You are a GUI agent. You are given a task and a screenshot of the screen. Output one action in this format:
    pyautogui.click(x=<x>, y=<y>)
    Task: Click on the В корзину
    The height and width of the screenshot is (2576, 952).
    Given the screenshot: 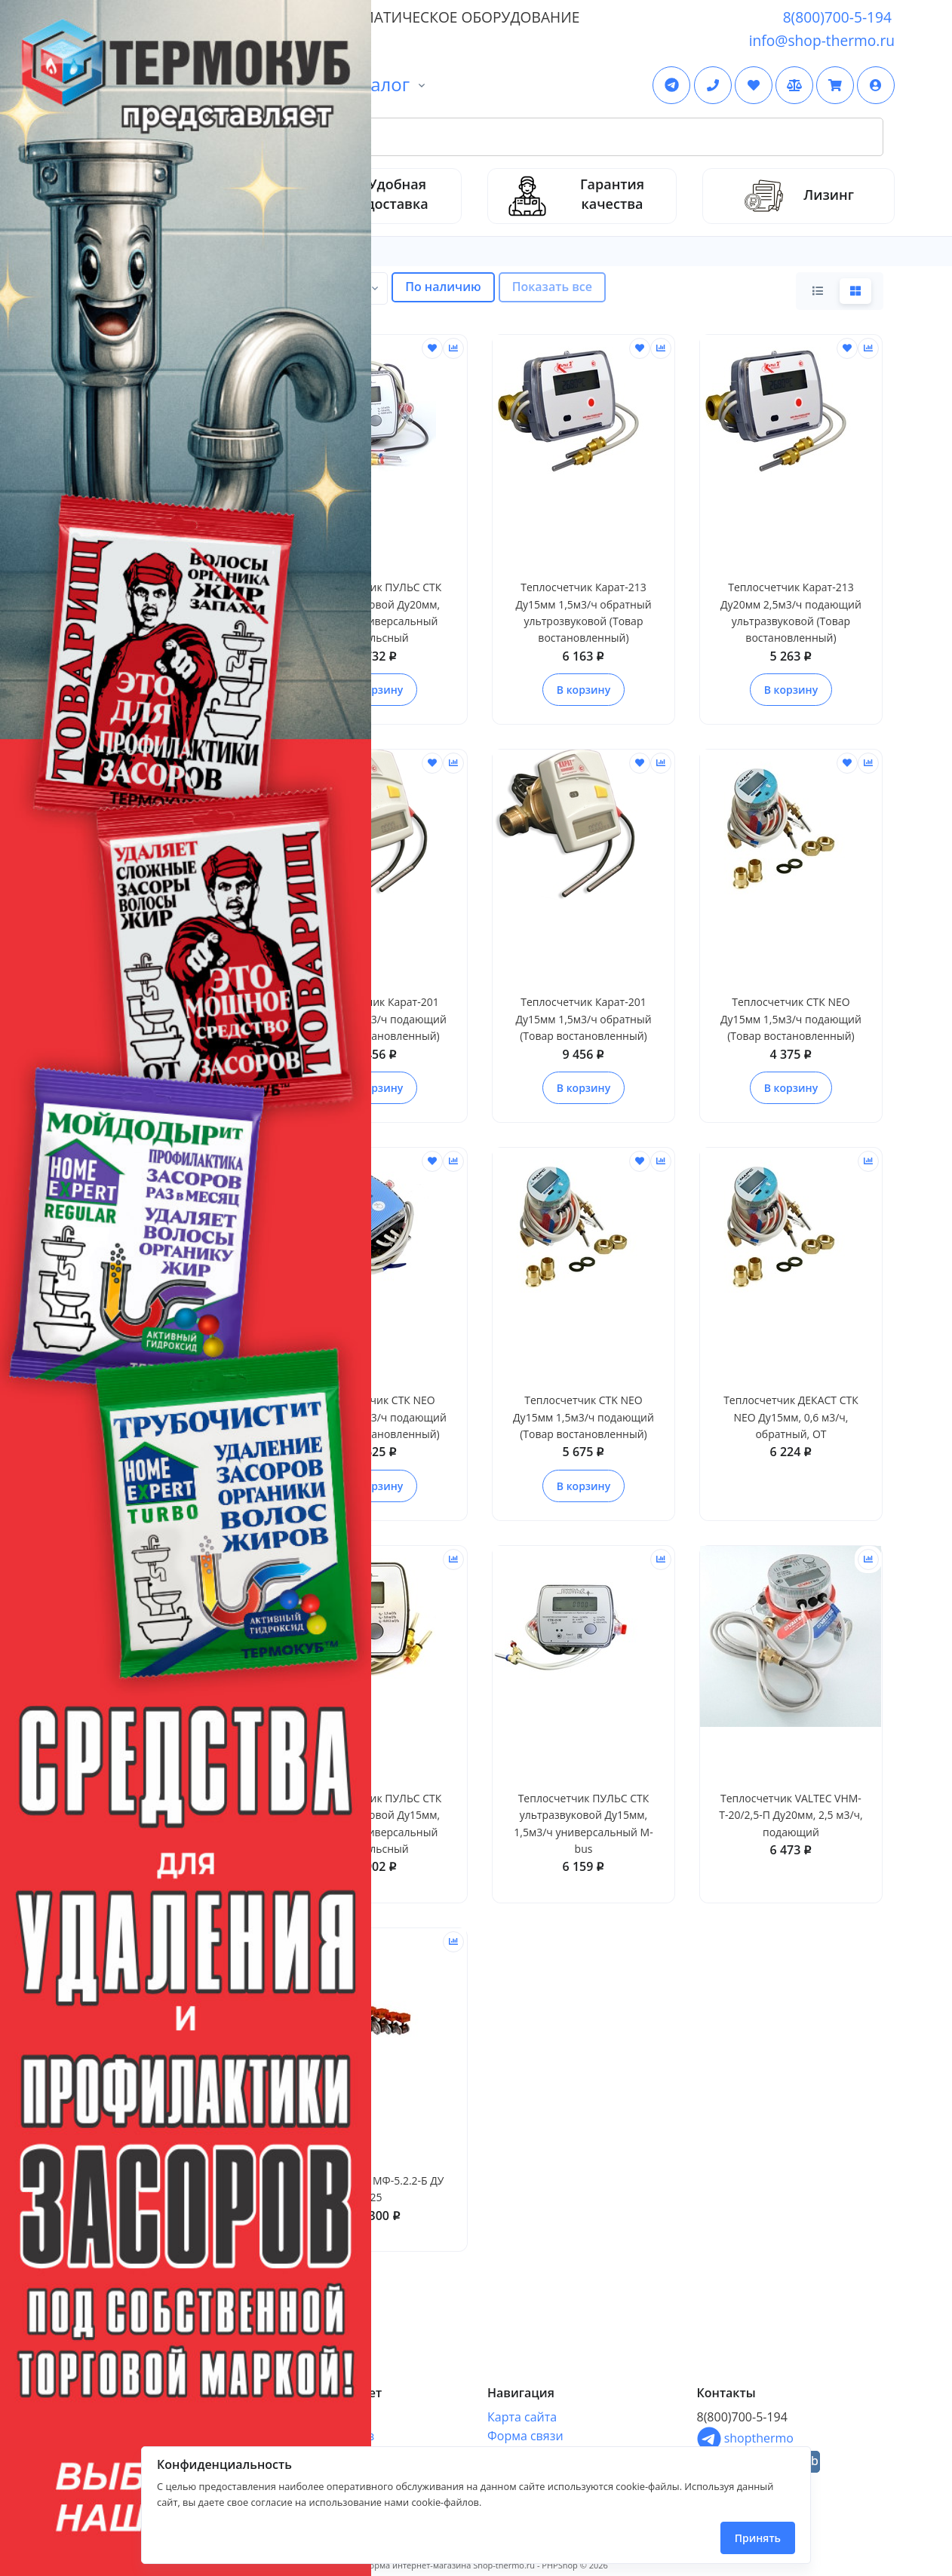 What is the action you would take?
    pyautogui.click(x=583, y=689)
    